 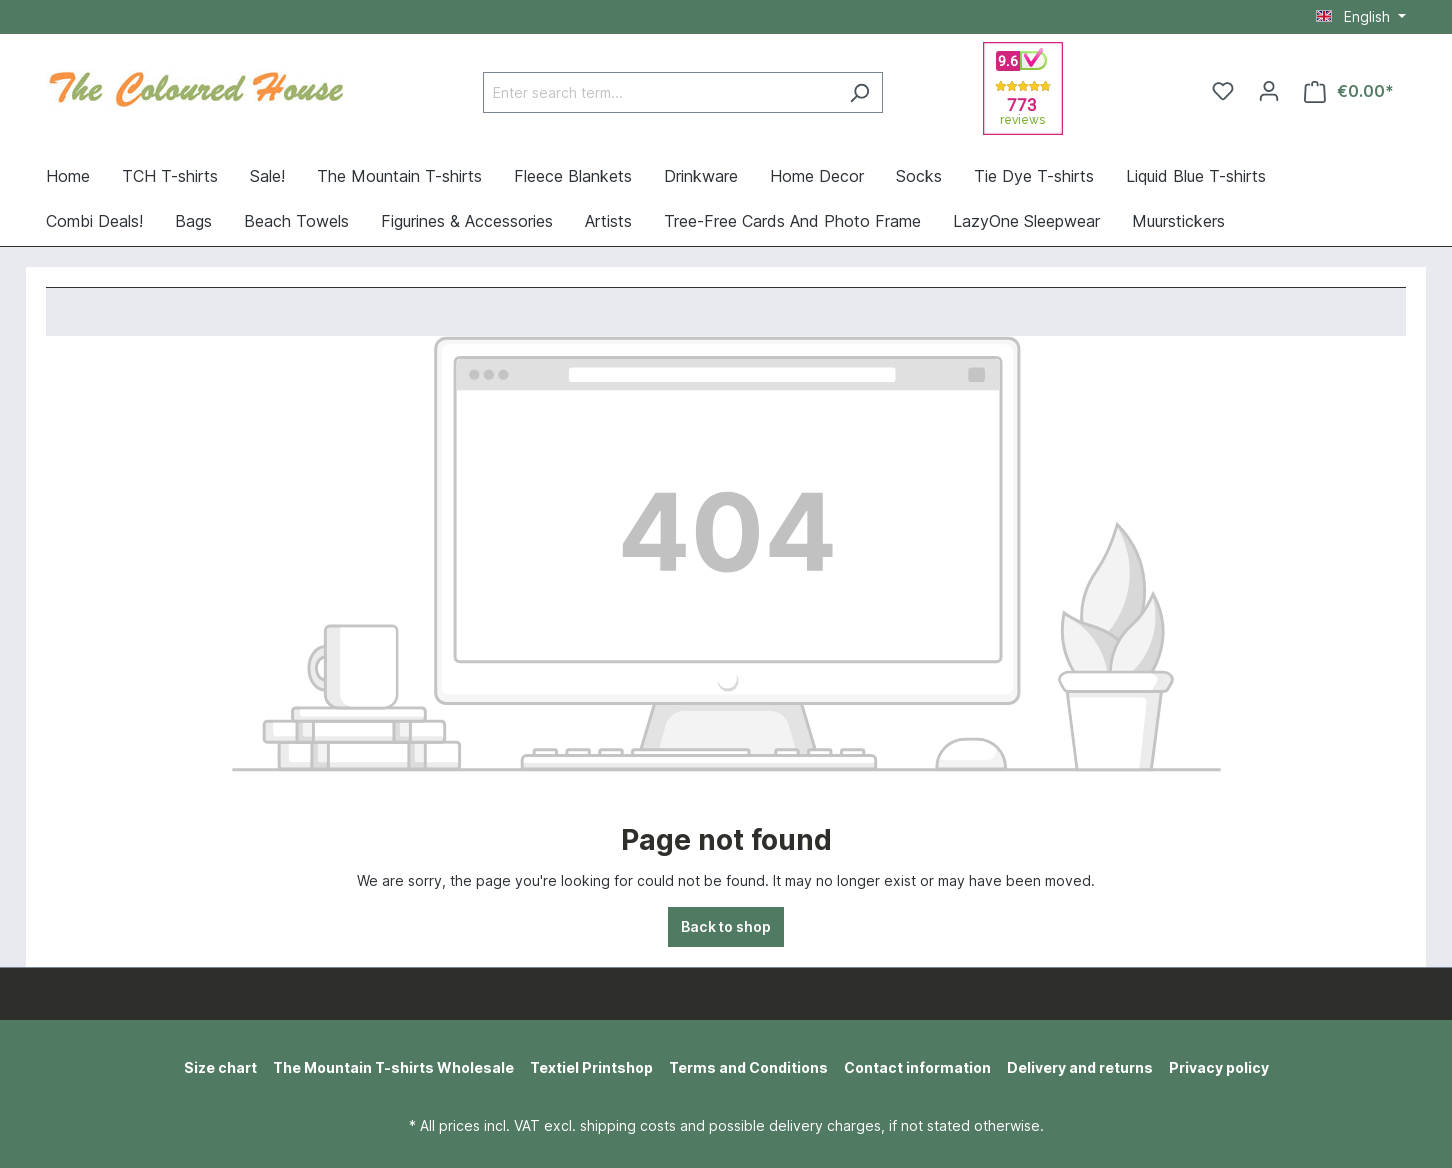 I want to click on [Wishlist], so click(x=1223, y=91).